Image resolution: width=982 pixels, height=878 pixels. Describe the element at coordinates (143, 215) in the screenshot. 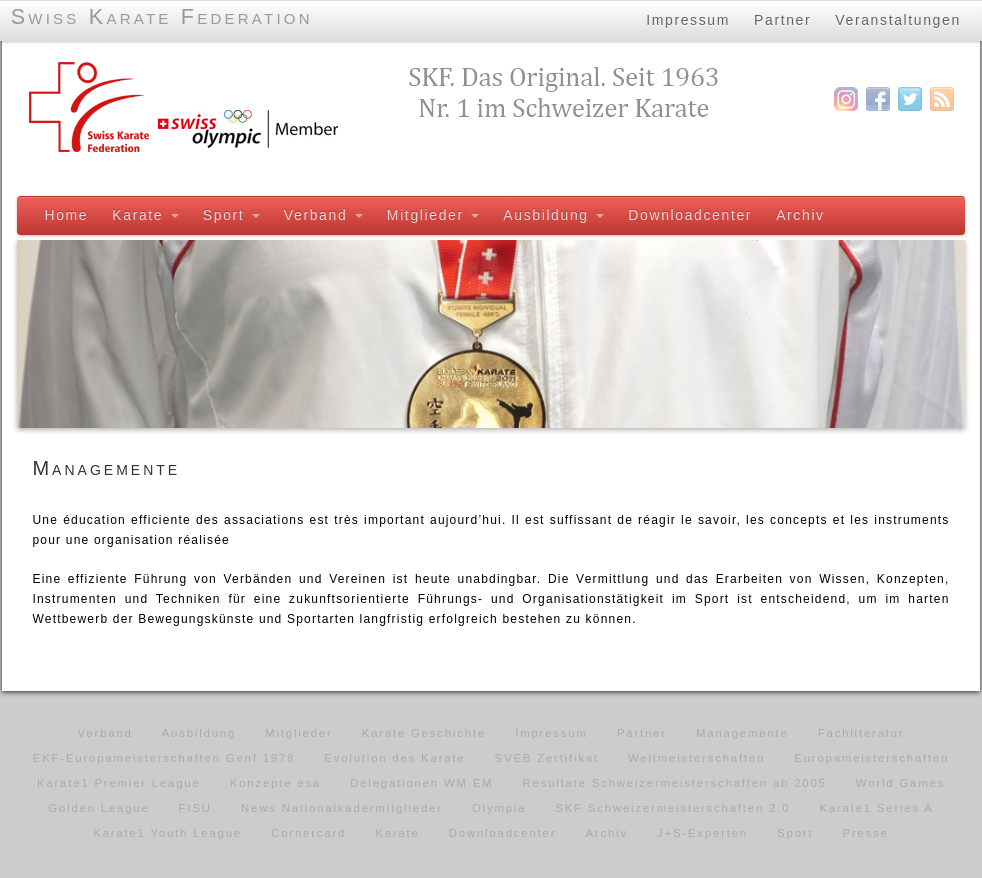

I see `Karate` at that location.